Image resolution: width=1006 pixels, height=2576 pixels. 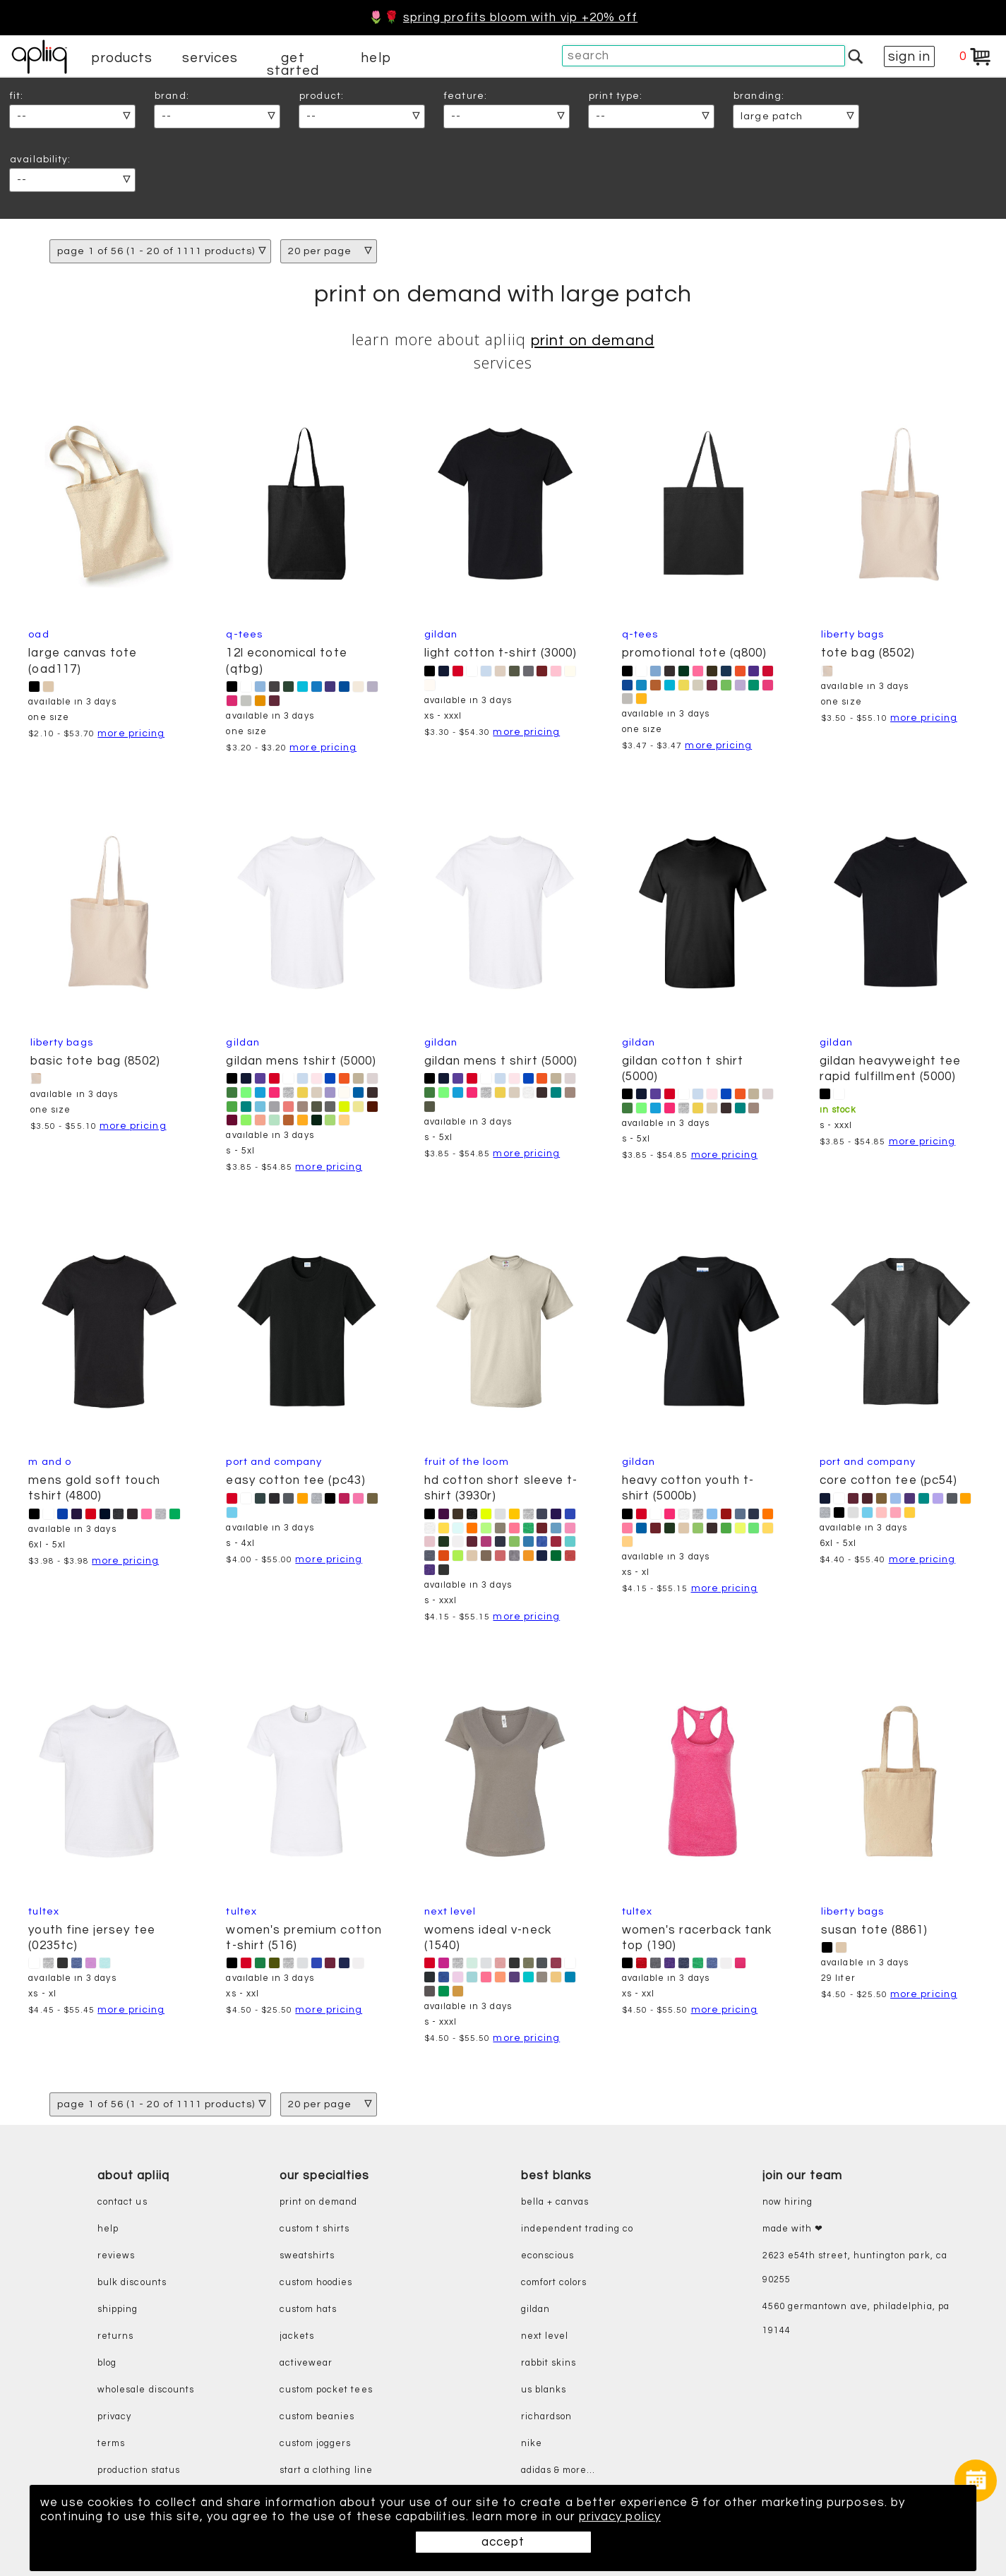 I want to click on eConscious, so click(x=548, y=2255).